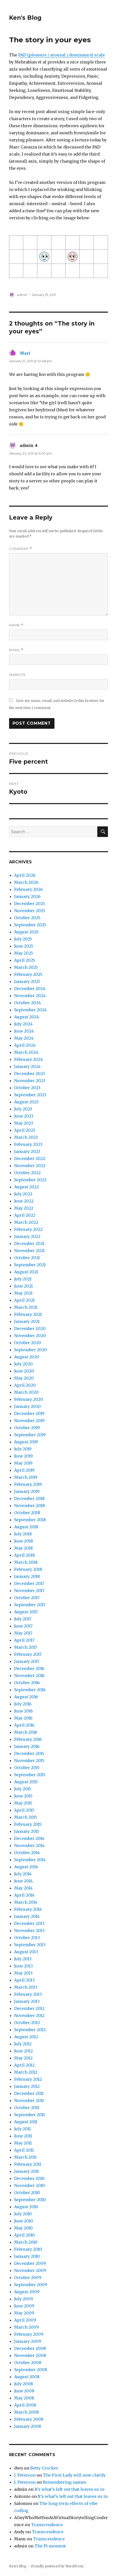 The height and width of the screenshot is (2576, 117). I want to click on May 2018, so click(23, 1548).